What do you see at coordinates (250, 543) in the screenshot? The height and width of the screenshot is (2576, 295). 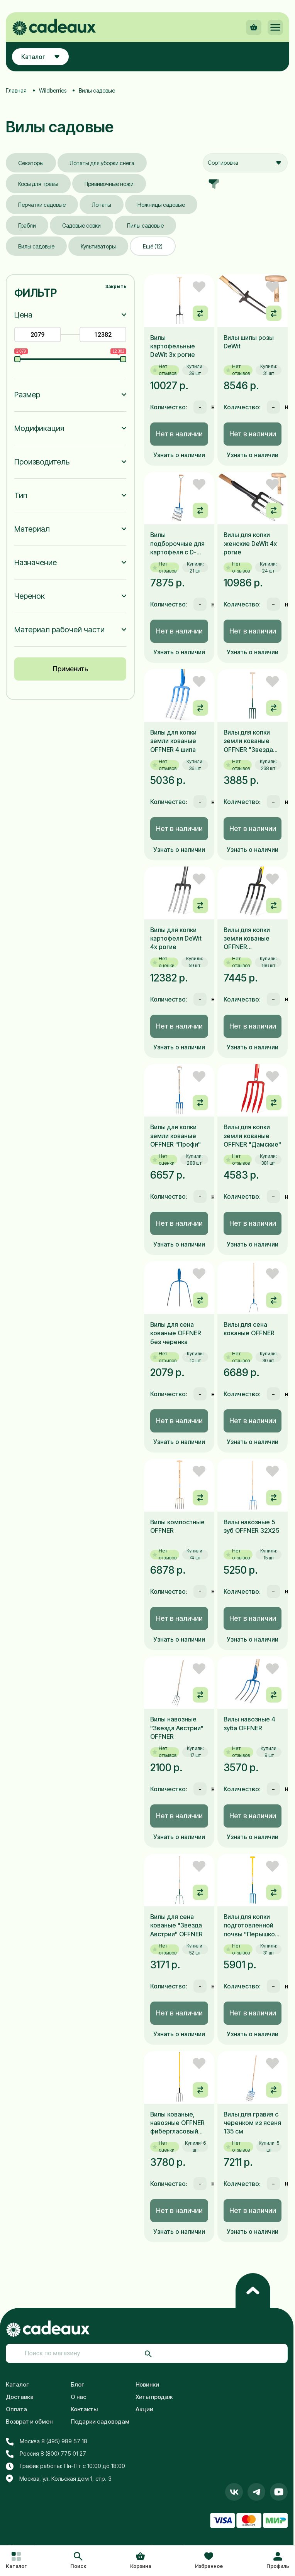 I see `Вилы для копки женские DeWit 4х рогие` at bounding box center [250, 543].